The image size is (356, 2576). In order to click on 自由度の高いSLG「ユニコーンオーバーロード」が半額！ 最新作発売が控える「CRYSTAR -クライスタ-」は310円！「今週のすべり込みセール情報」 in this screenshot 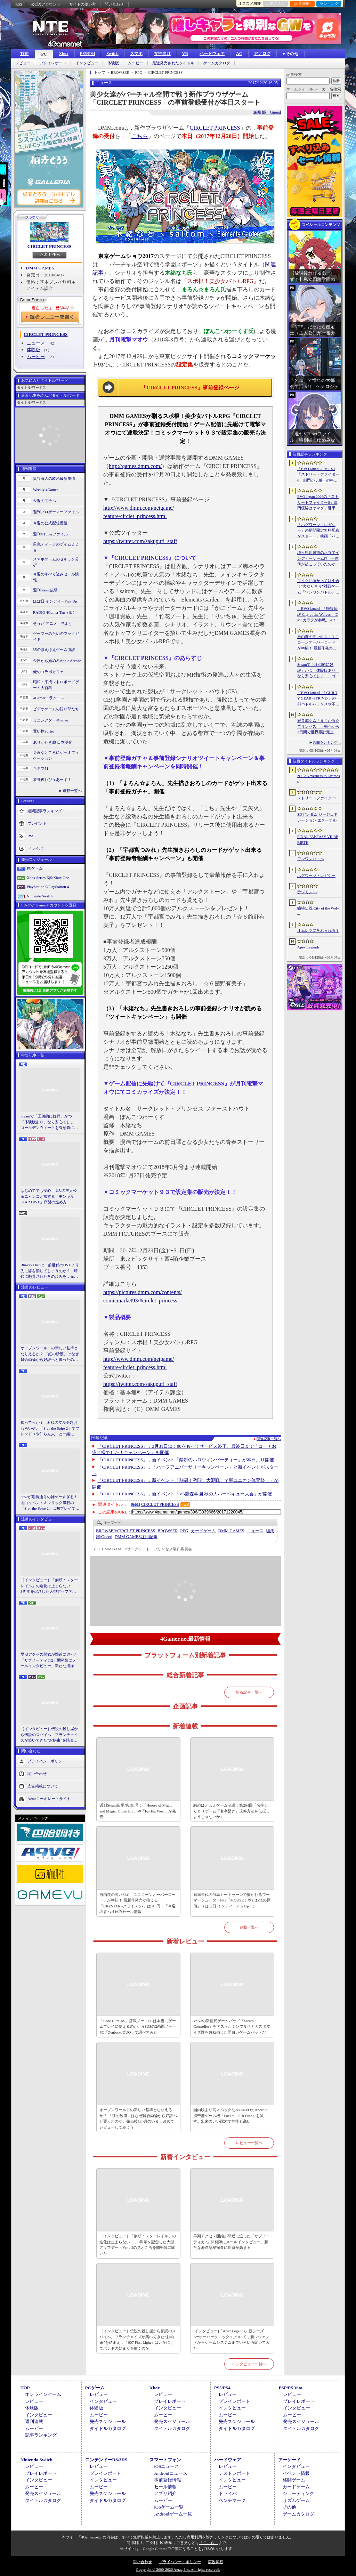, I will do `click(137, 1903)`.